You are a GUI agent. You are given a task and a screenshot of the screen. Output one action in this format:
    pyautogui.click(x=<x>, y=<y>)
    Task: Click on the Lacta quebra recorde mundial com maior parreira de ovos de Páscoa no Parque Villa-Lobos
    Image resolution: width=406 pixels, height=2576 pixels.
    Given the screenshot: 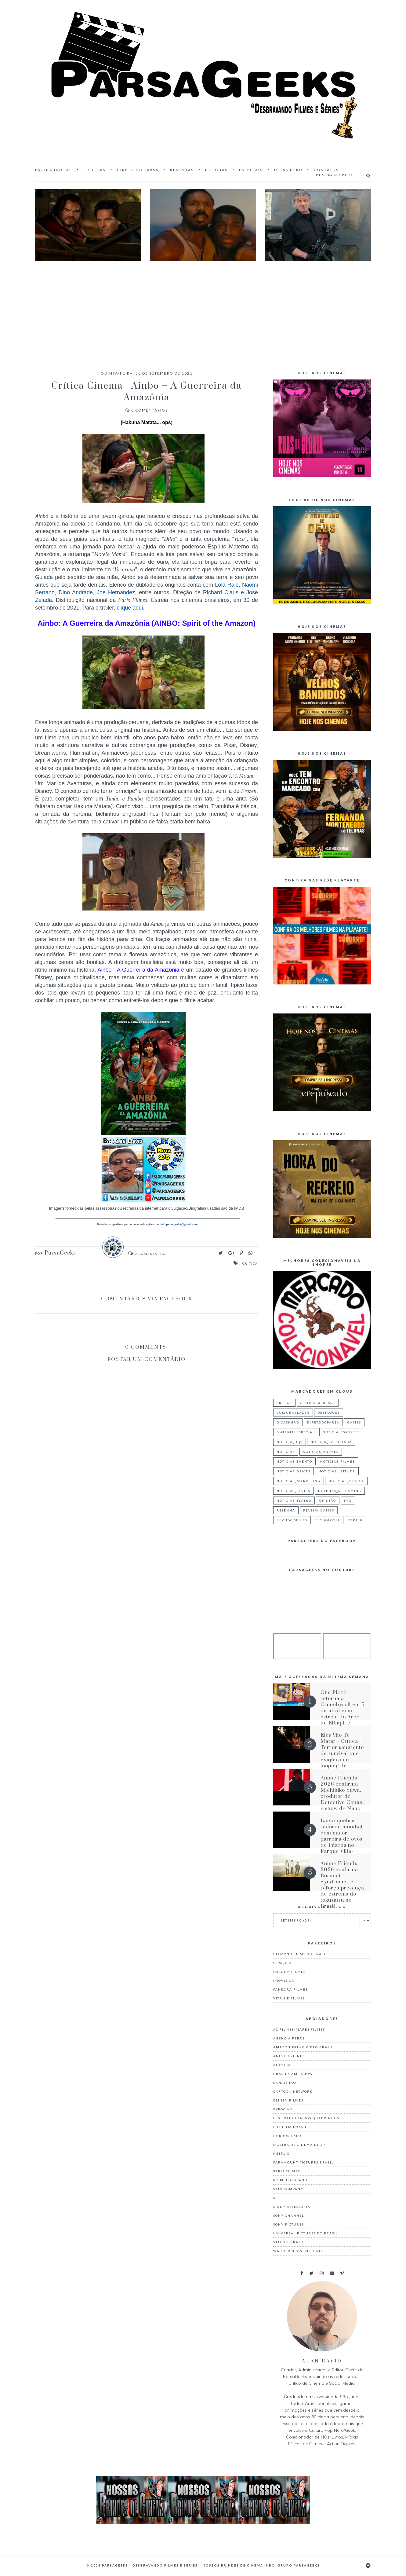 What is the action you would take?
    pyautogui.click(x=342, y=1839)
    